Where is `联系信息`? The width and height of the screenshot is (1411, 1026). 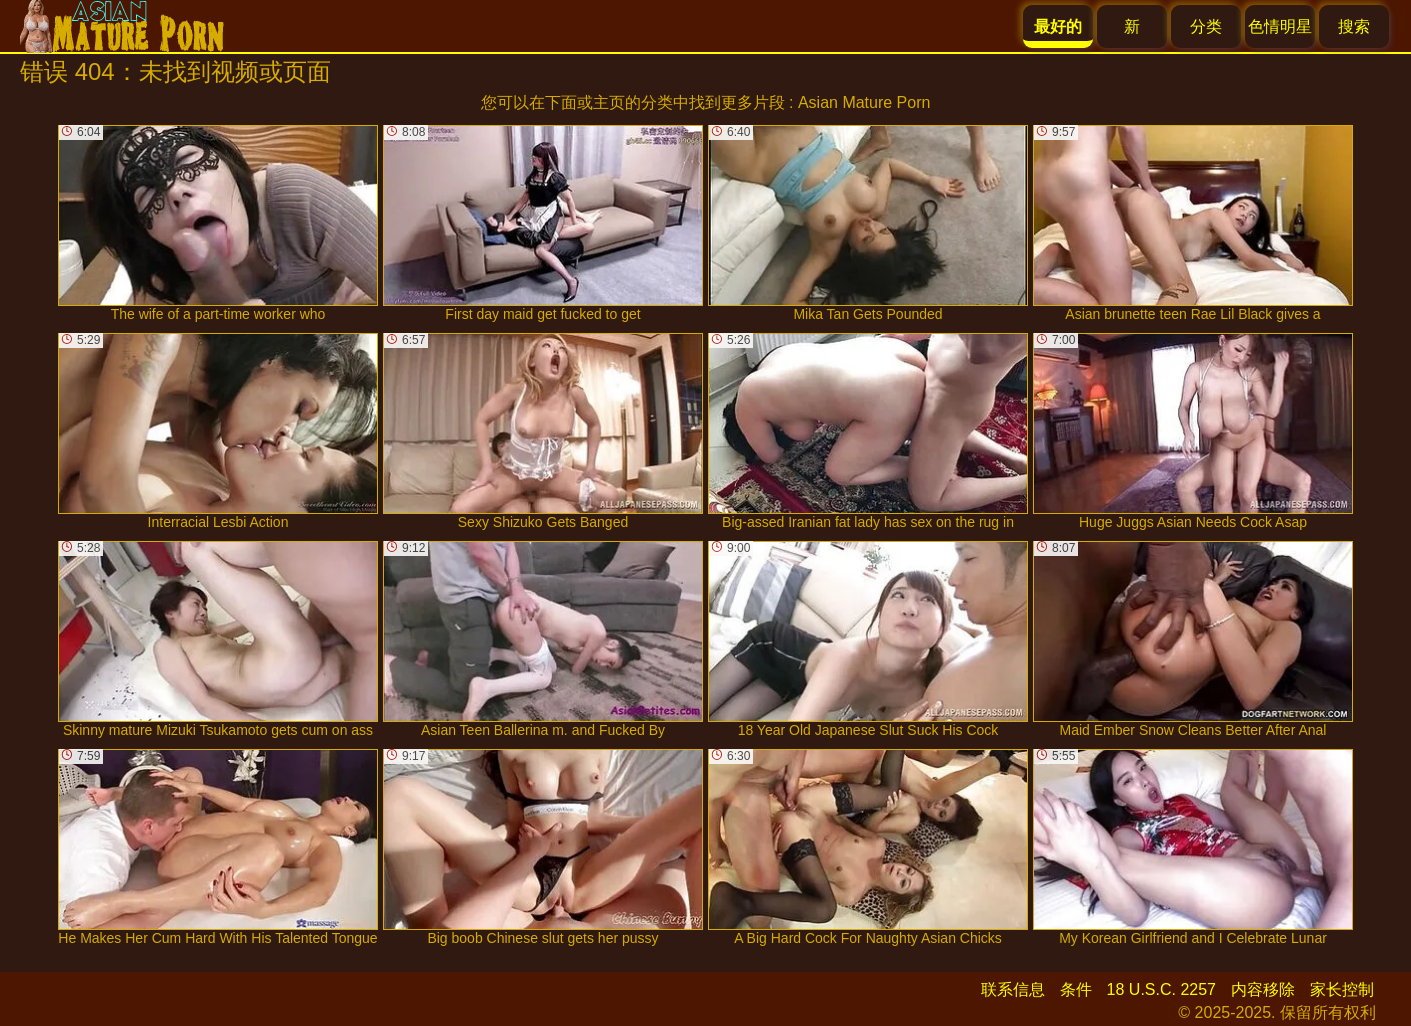 联系信息 is located at coordinates (1013, 989).